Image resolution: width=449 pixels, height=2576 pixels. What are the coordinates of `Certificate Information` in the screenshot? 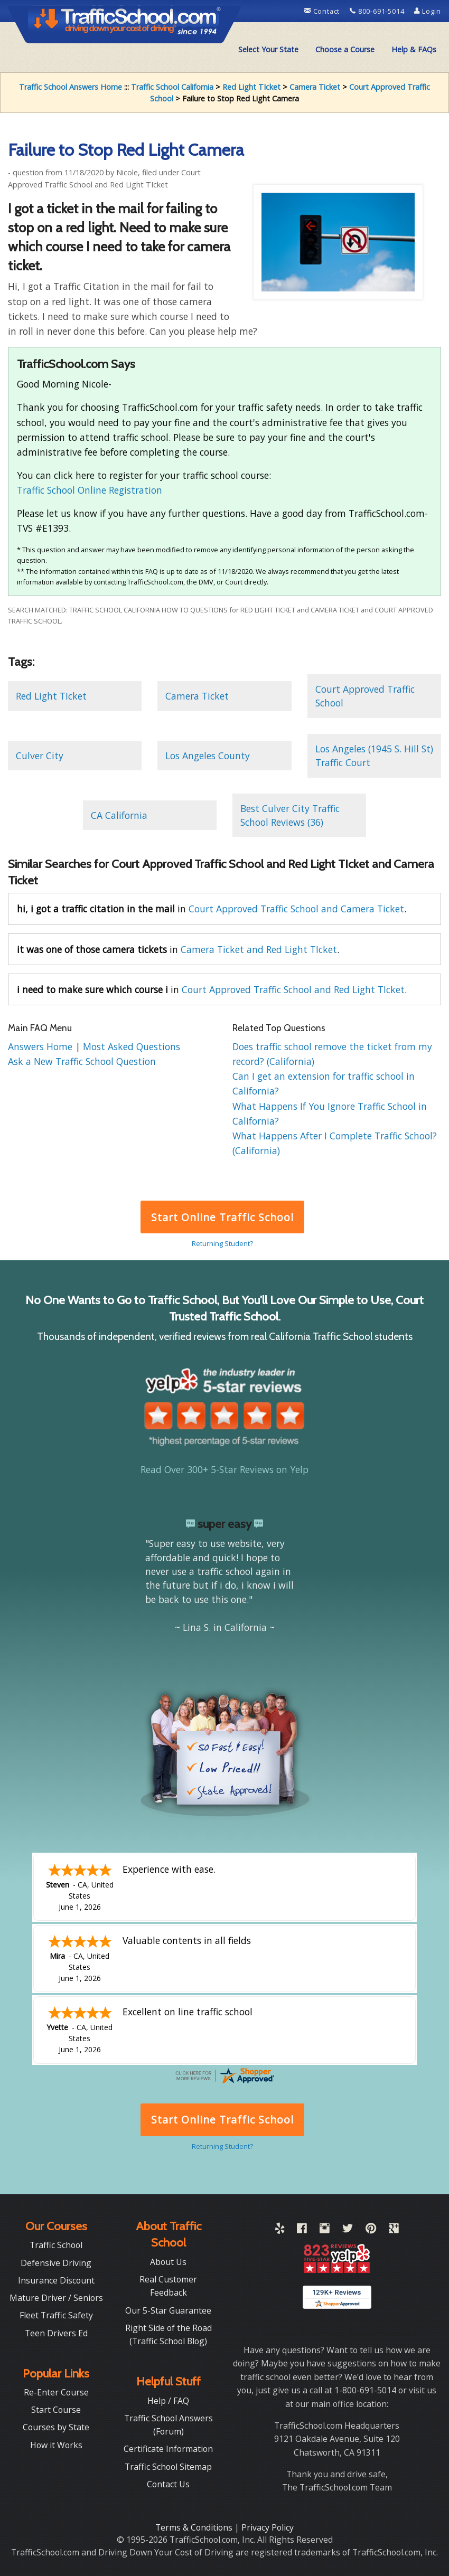 It's located at (168, 2449).